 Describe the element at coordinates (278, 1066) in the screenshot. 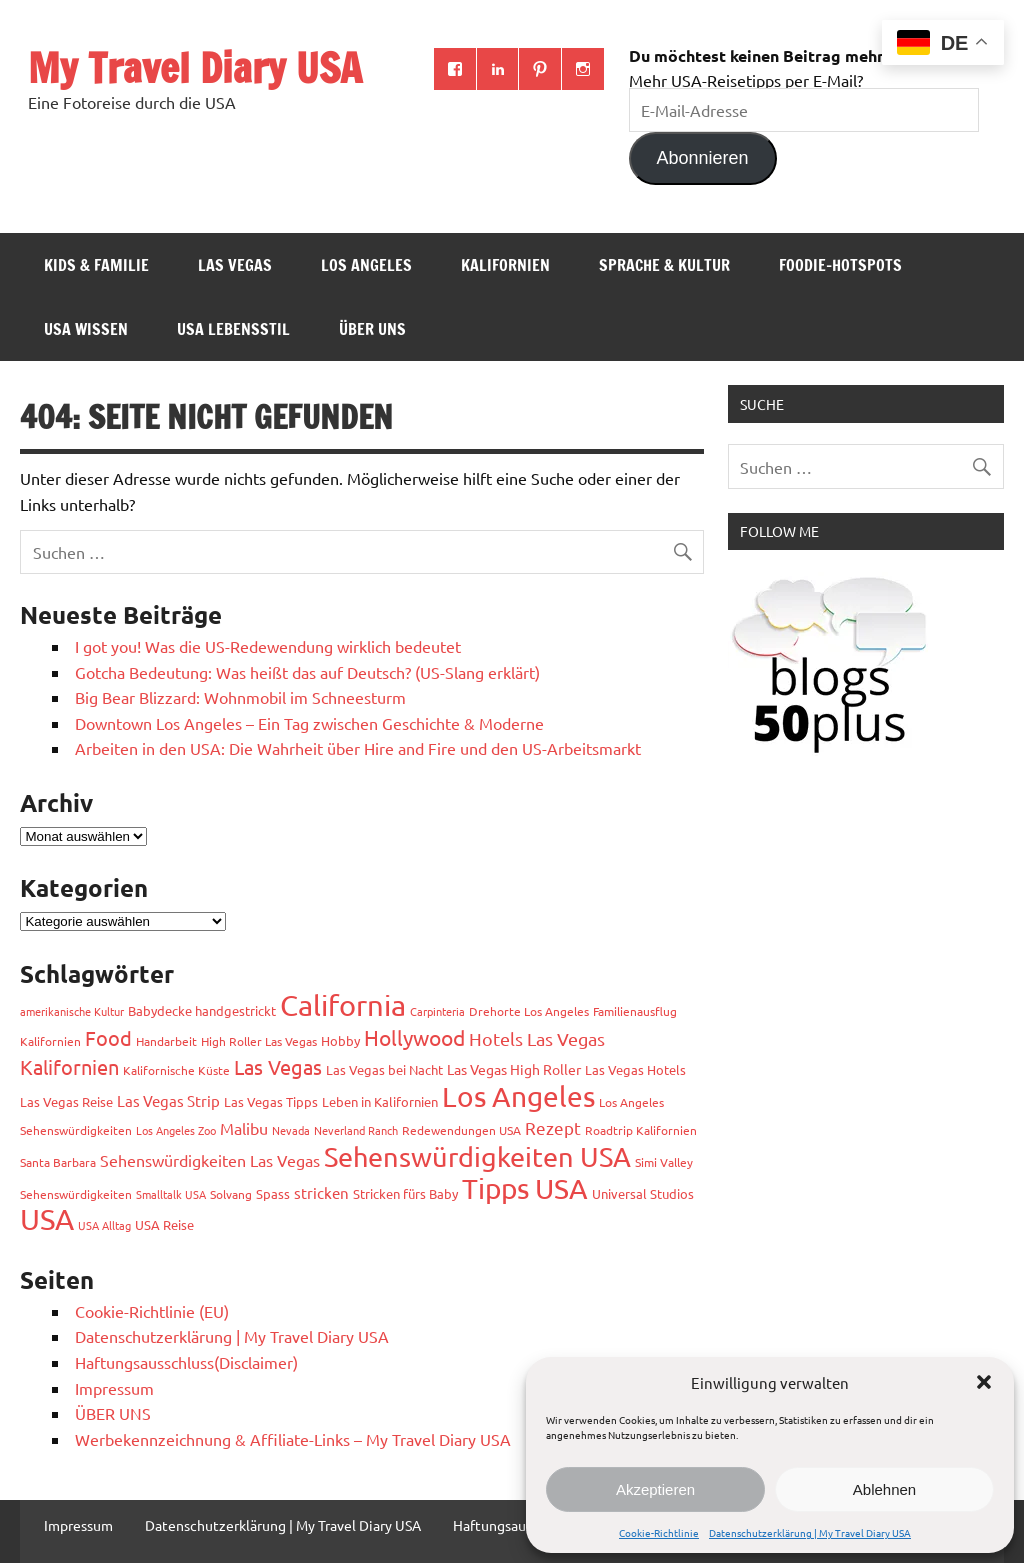

I see `Las Vegas [Las Vegas (18 Einträge)]` at that location.